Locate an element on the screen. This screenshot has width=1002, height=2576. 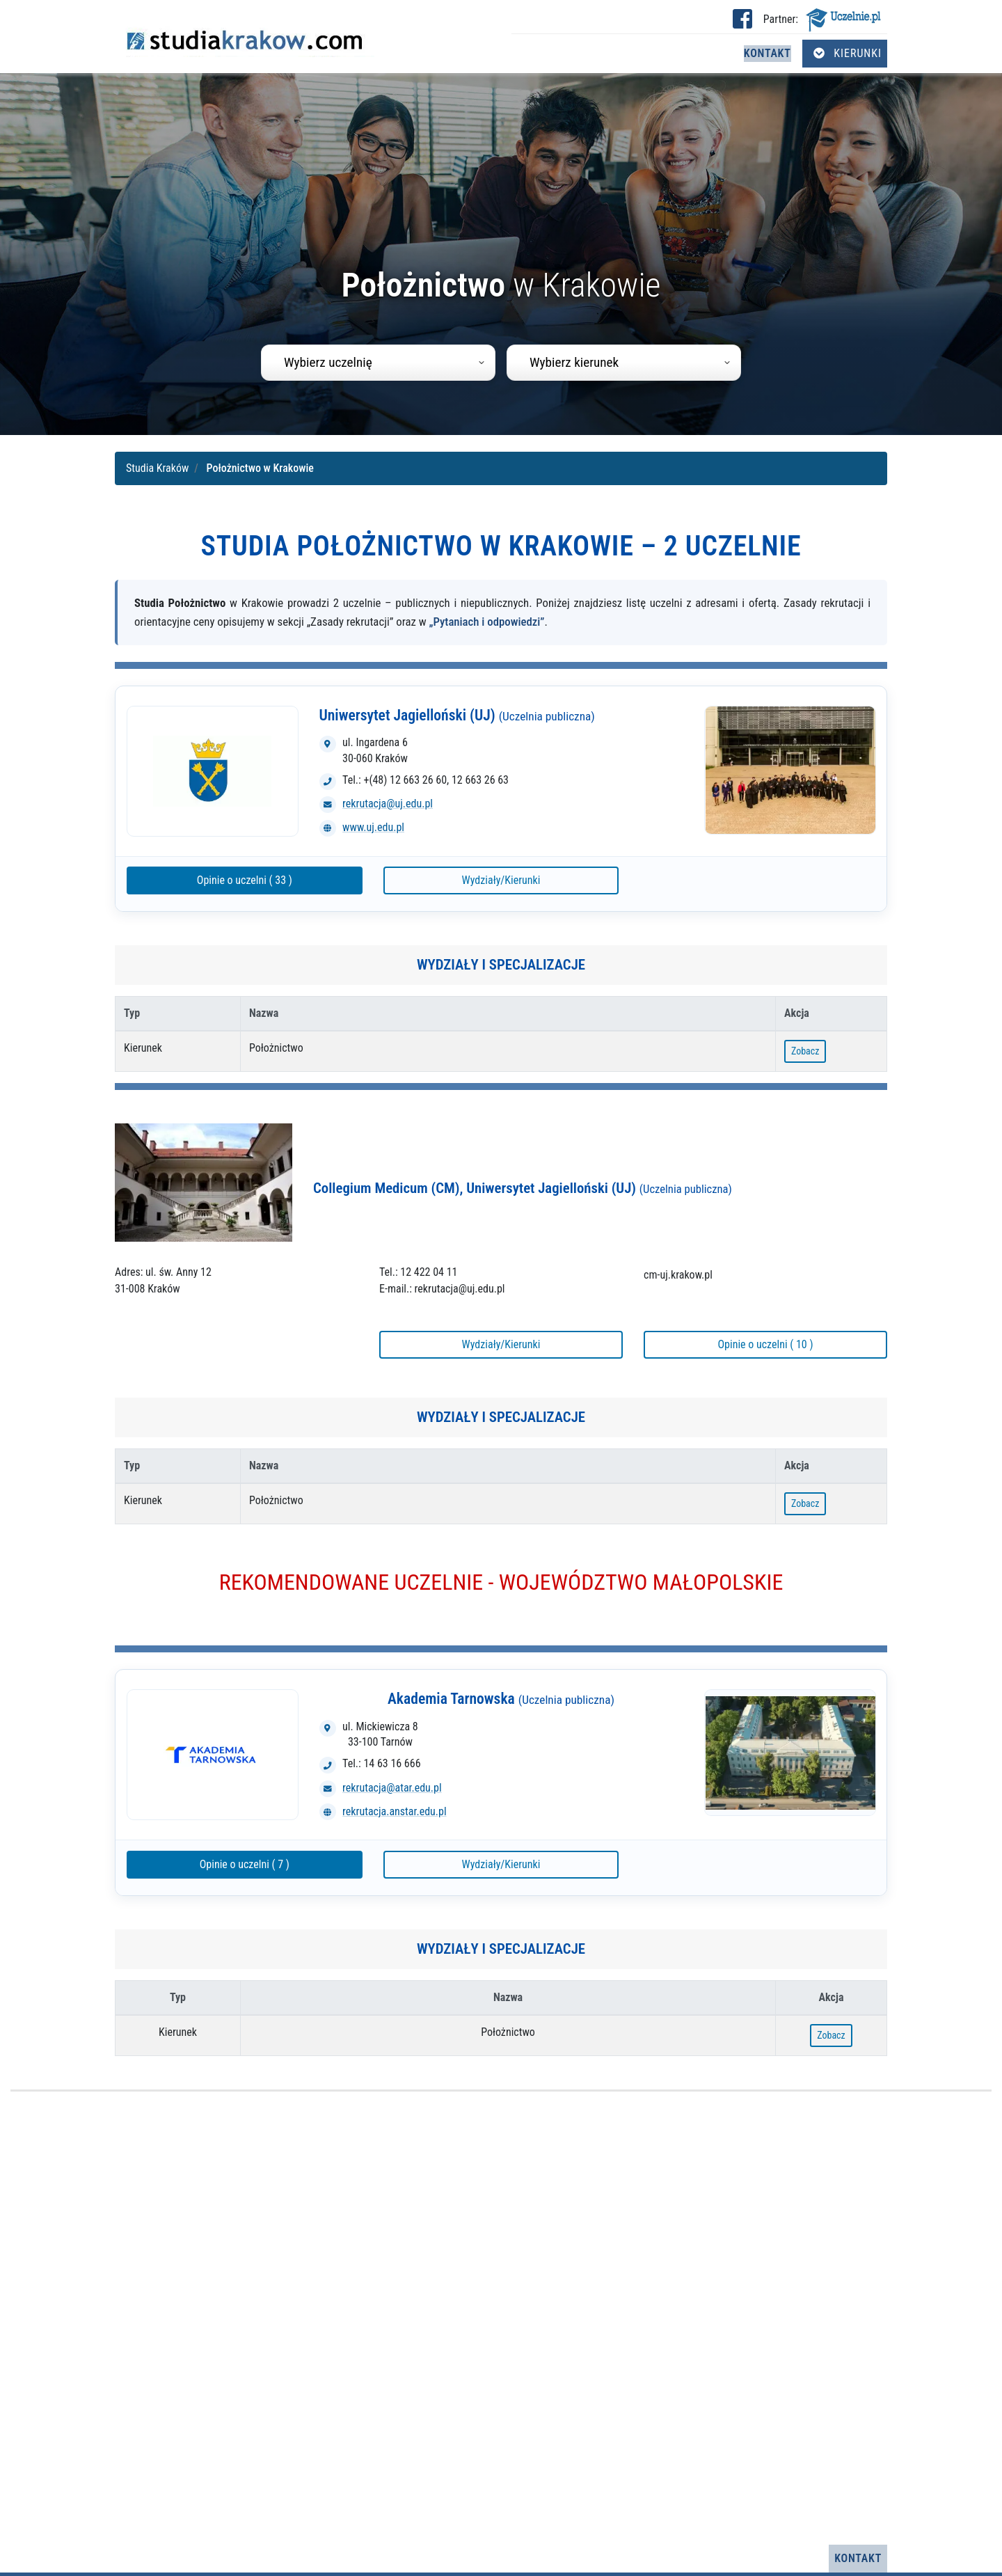
Opinie o uczelni ( 10 ) is located at coordinates (765, 1344).